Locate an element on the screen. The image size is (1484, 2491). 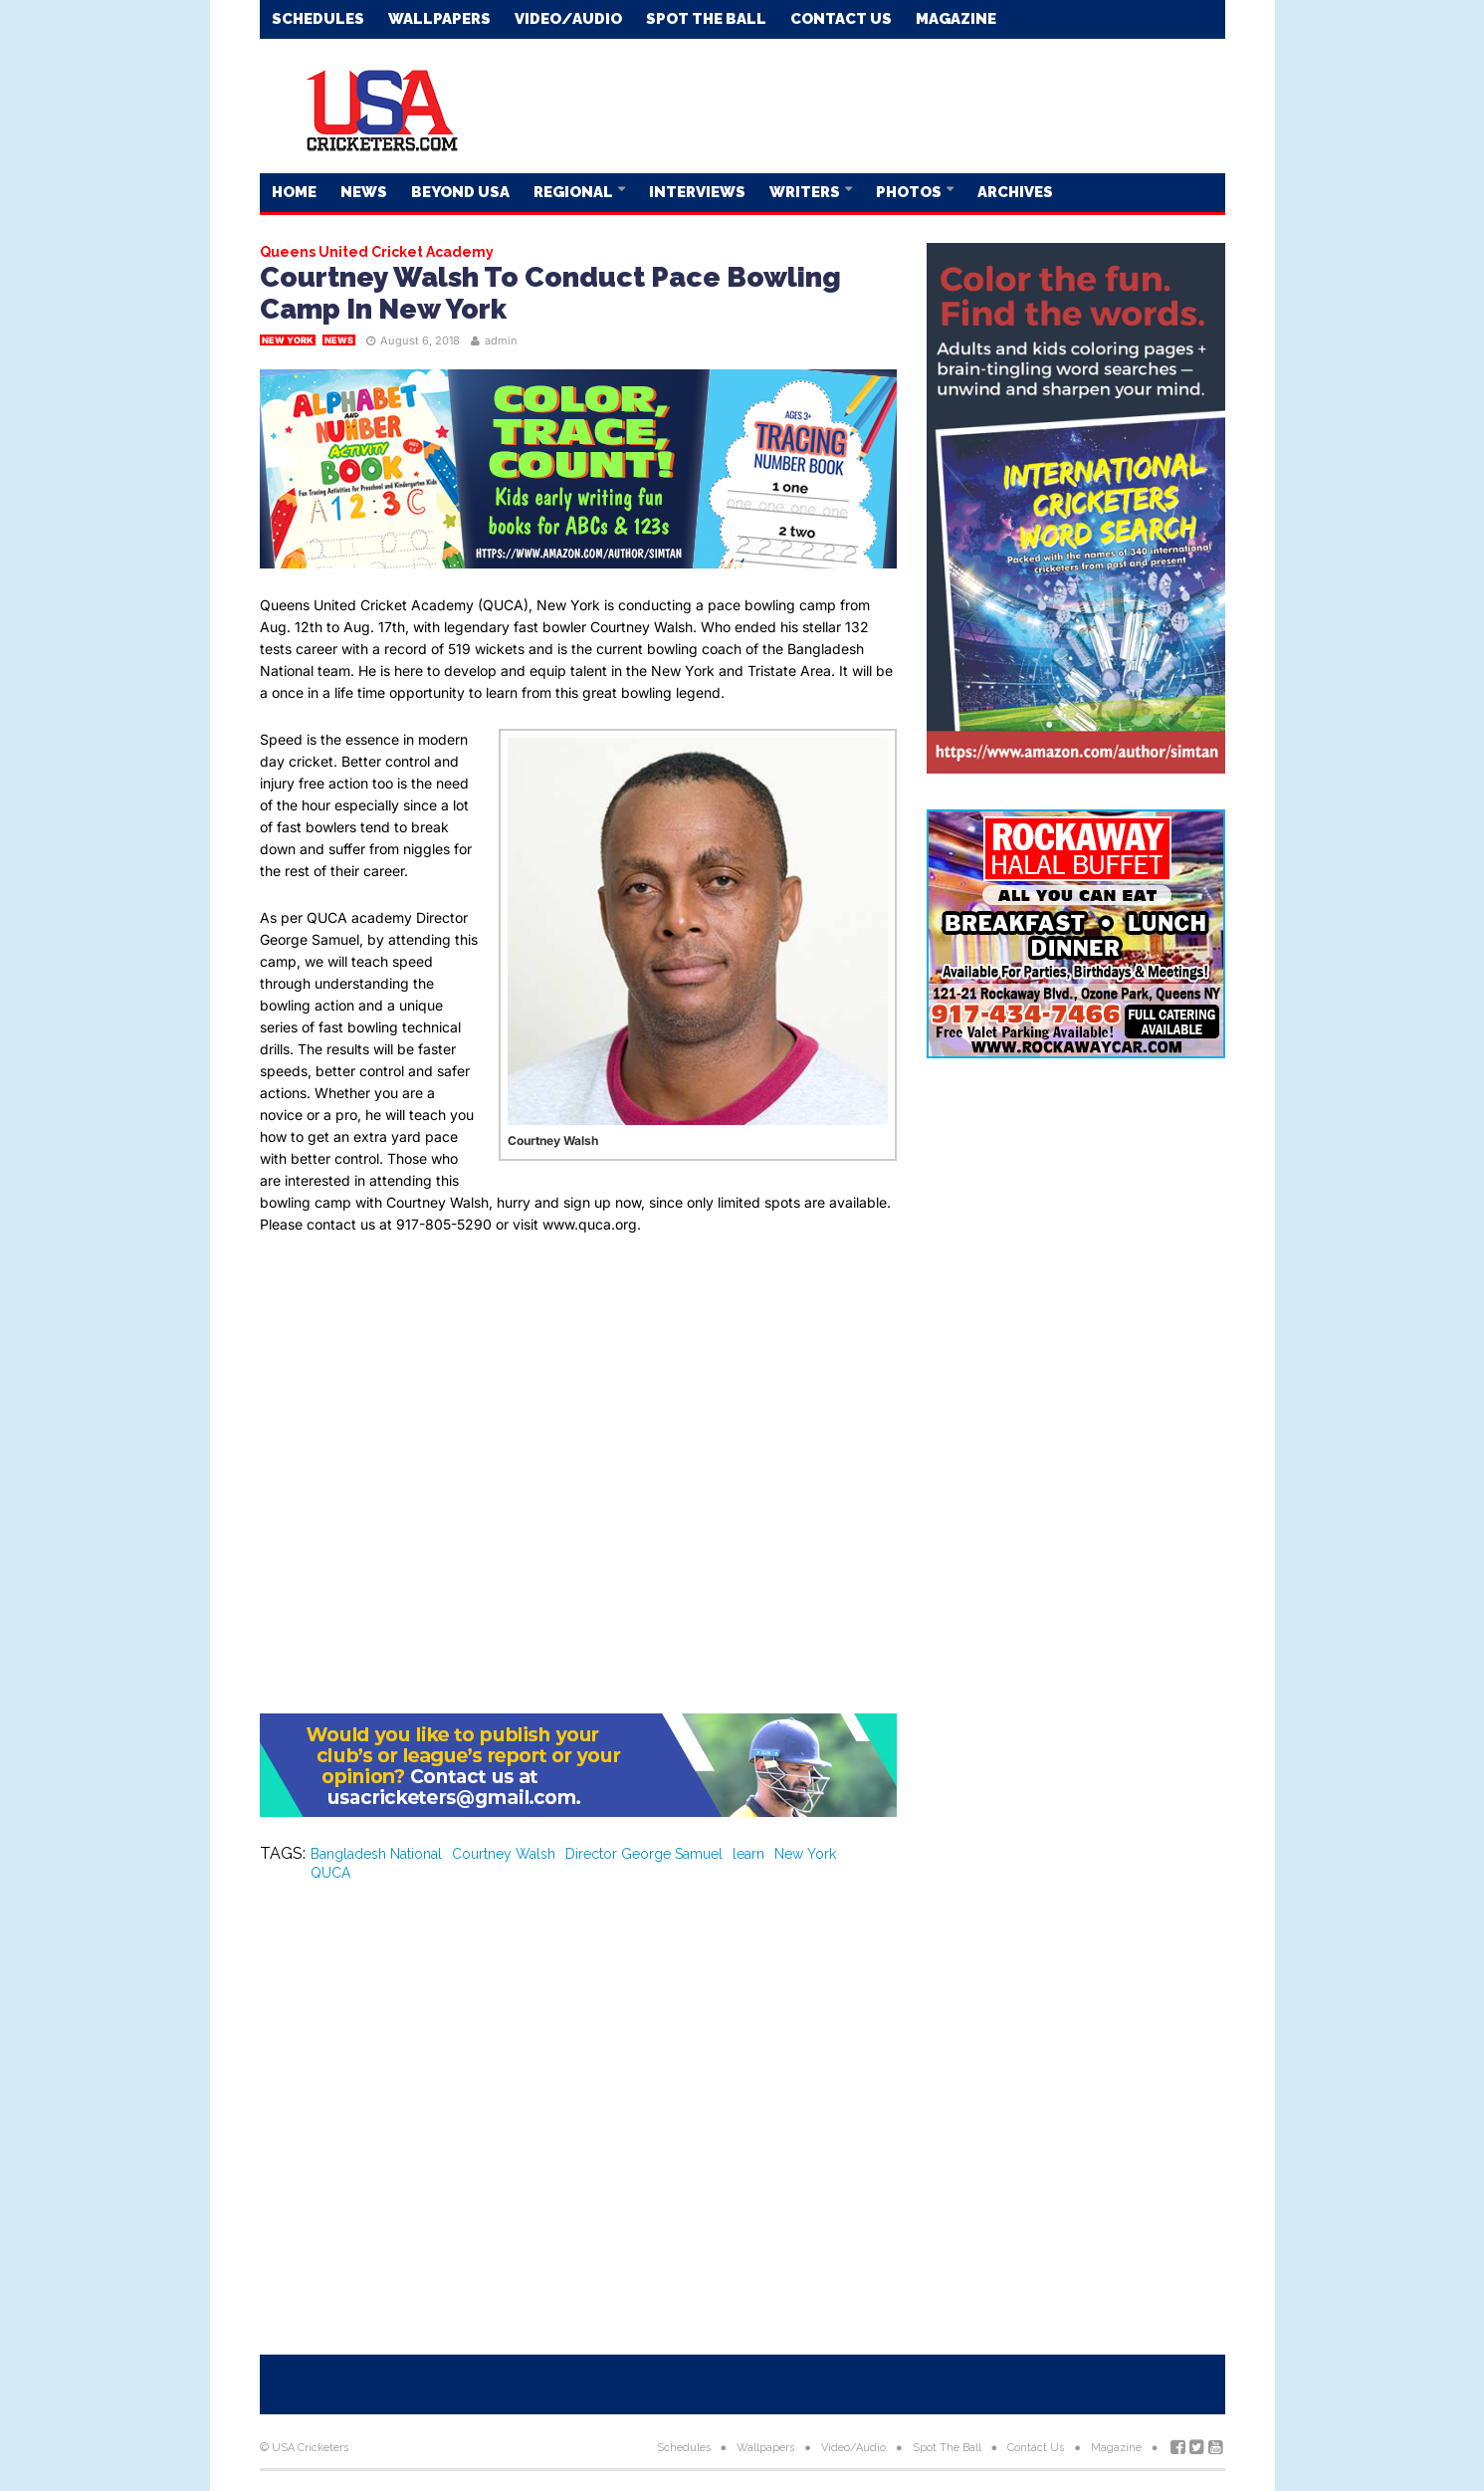
Schedules is located at coordinates (318, 19).